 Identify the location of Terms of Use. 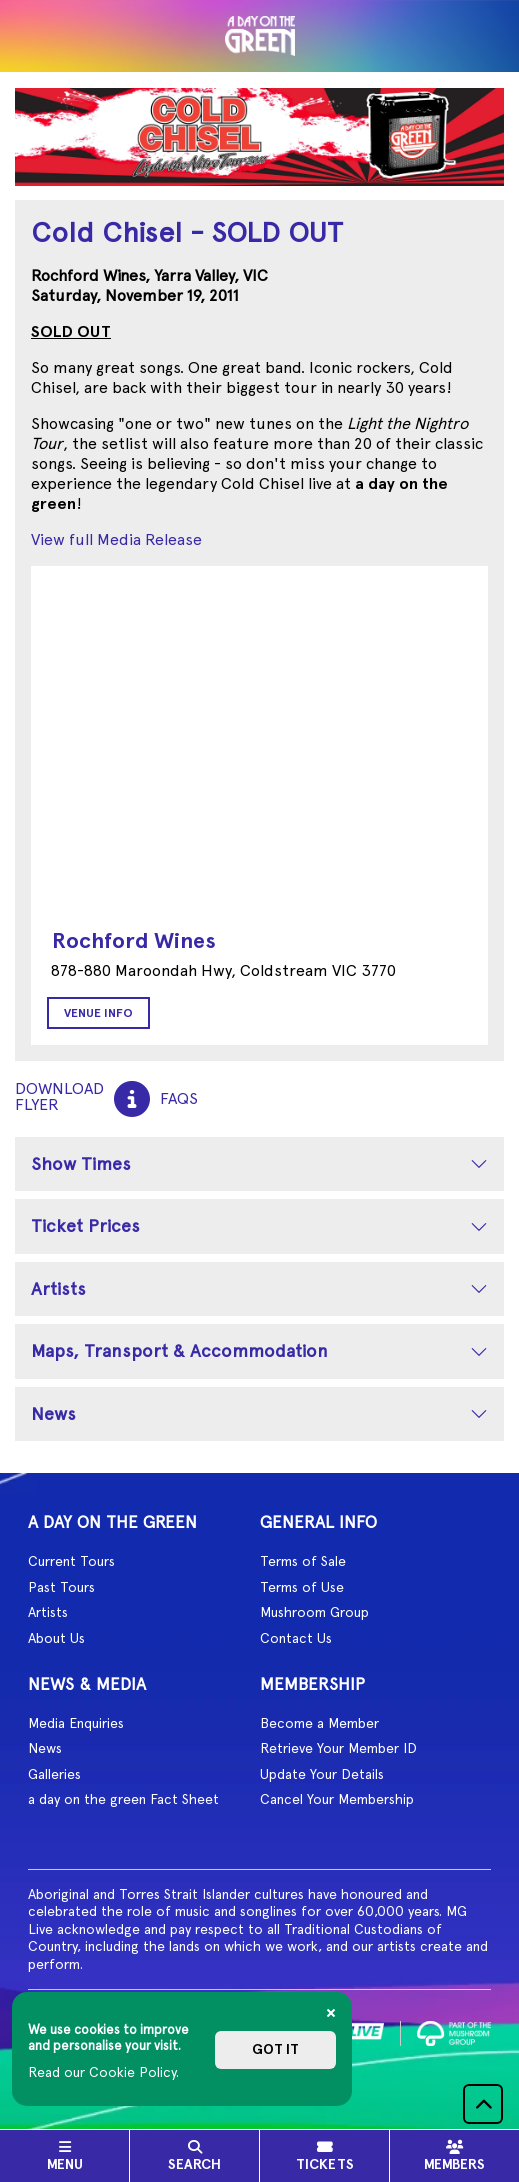
(302, 1587).